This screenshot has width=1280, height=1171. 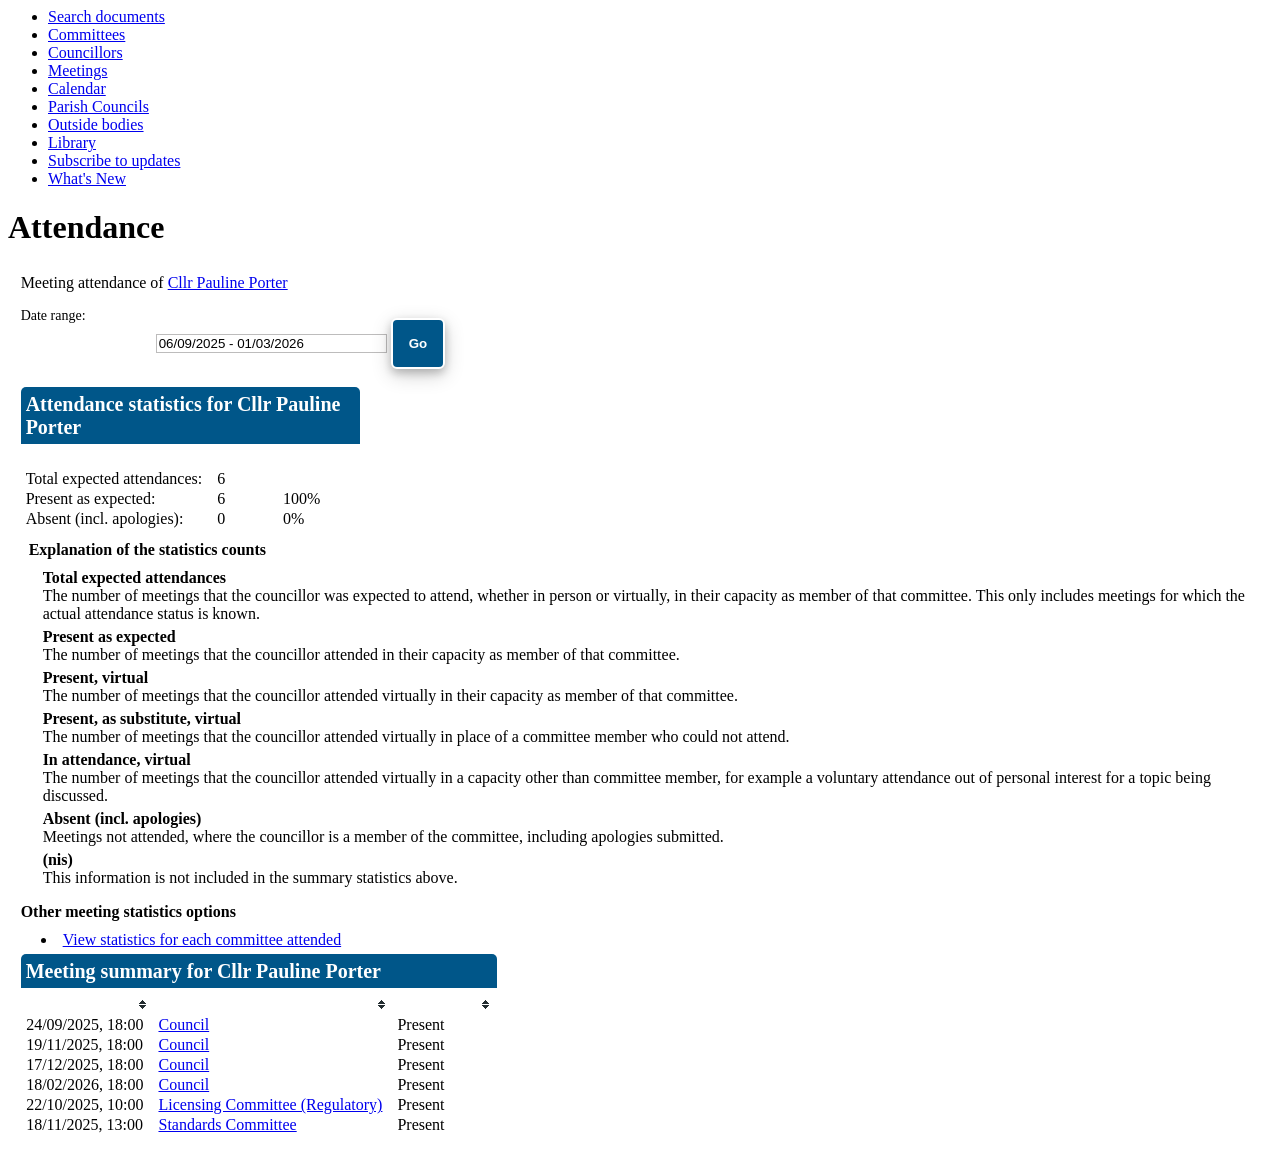 I want to click on Date range:, so click(x=53, y=315).